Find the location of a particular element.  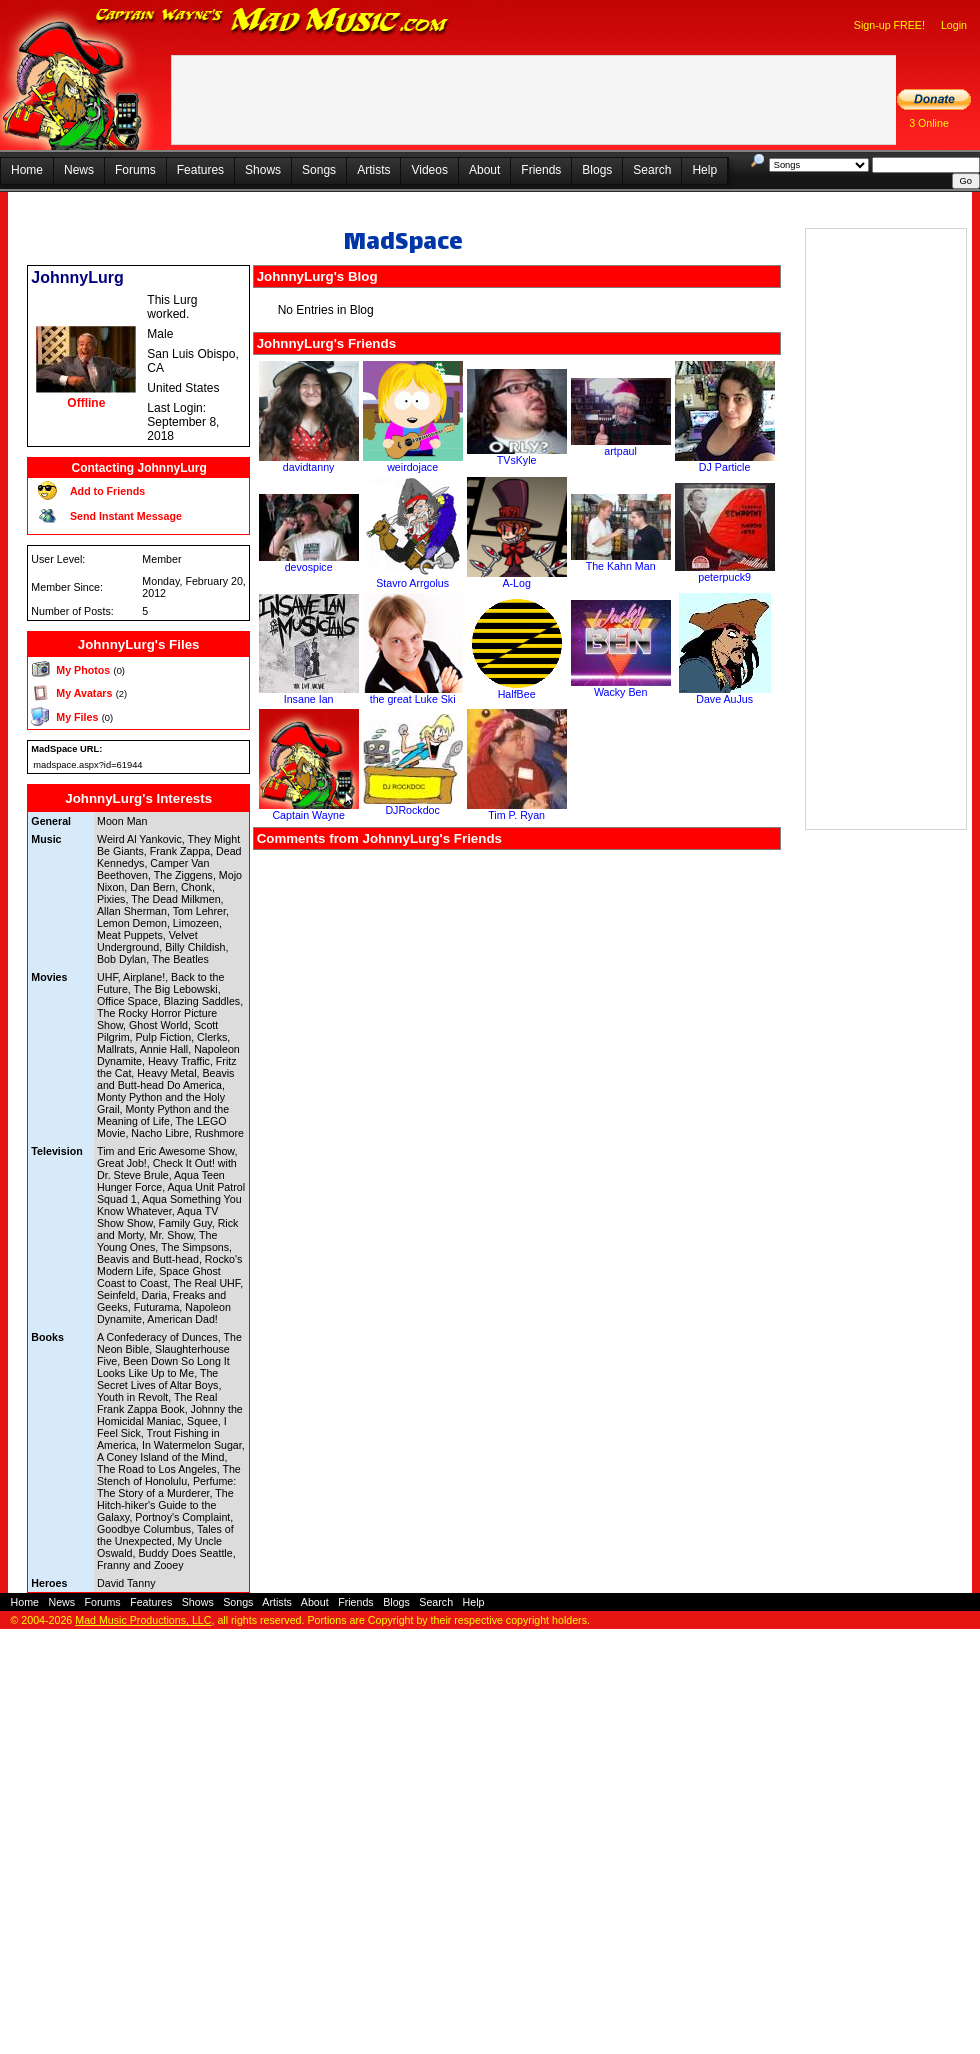

HalfBee is located at coordinates (517, 694).